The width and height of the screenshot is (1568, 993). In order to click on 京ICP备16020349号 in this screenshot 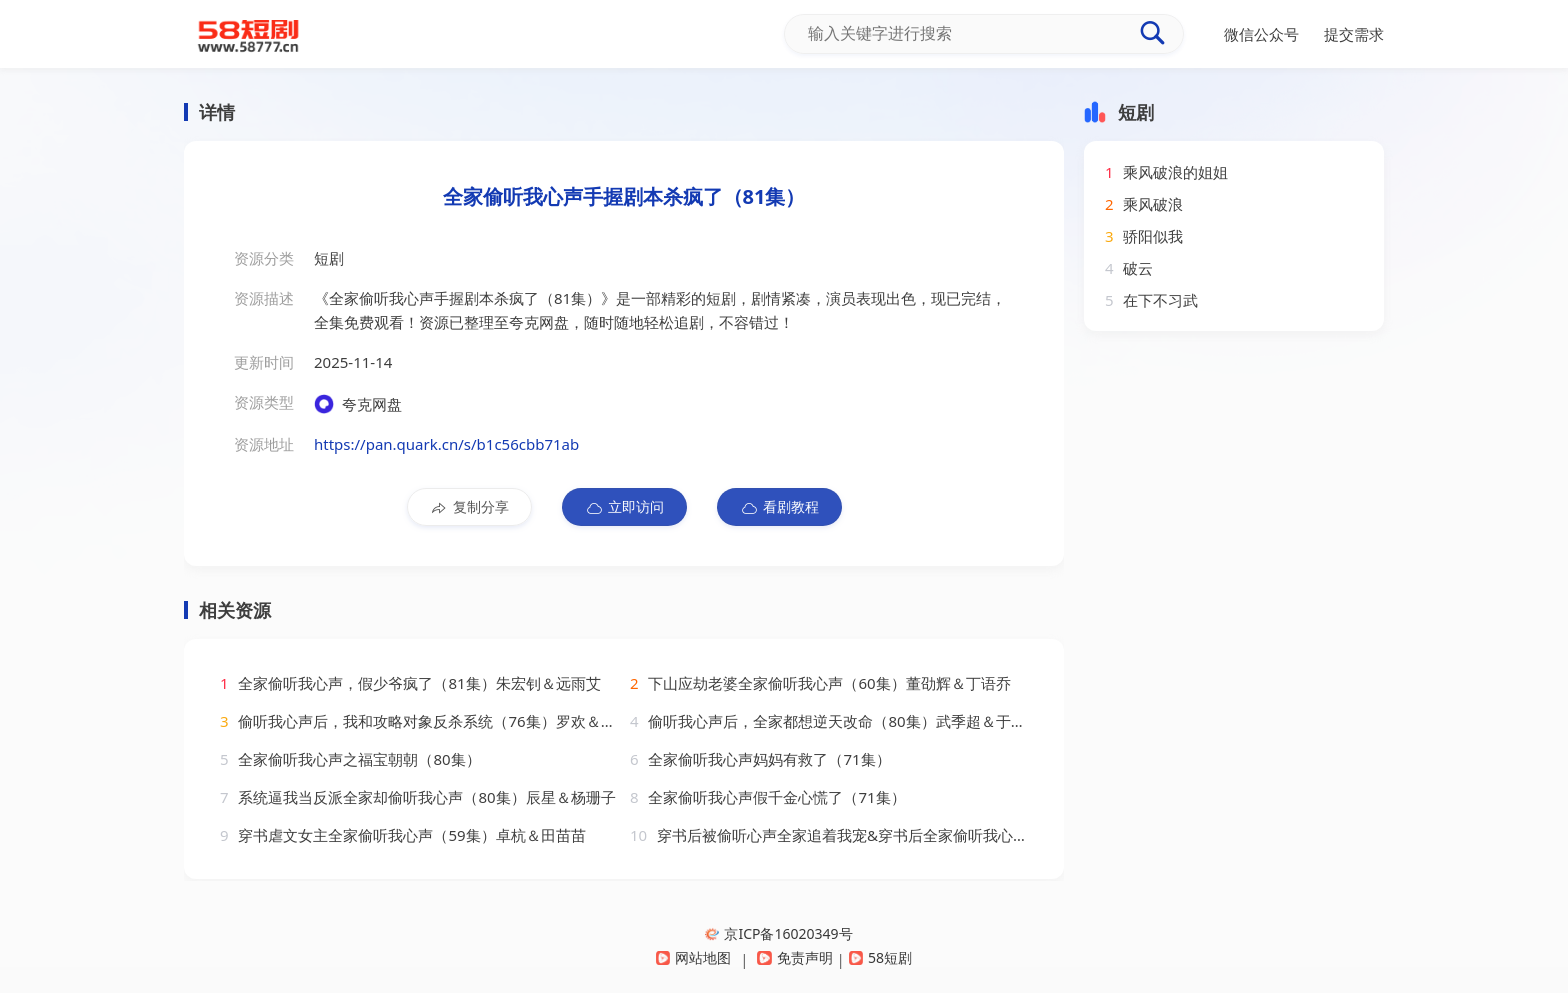, I will do `click(778, 933)`.